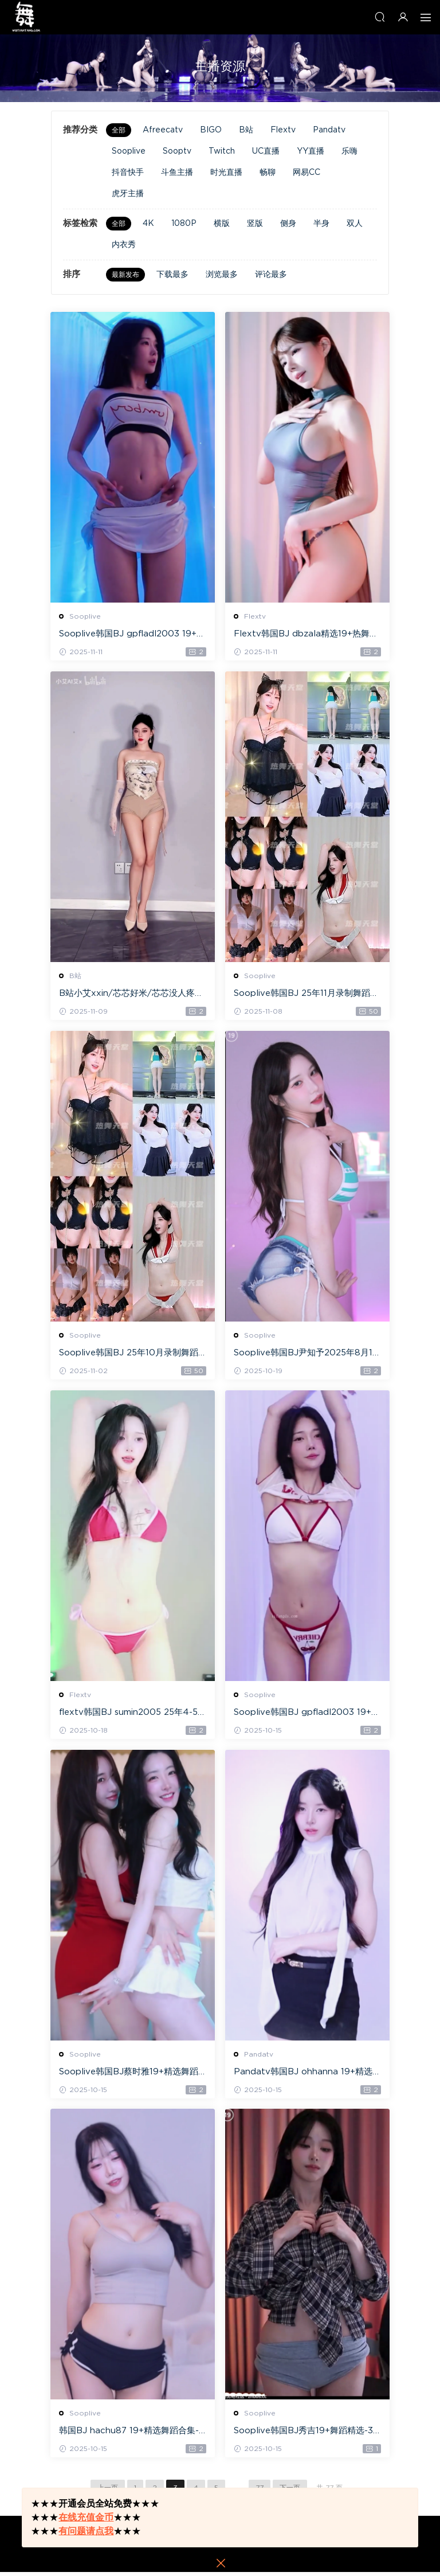  I want to click on 热舞天堂, so click(26, 17).